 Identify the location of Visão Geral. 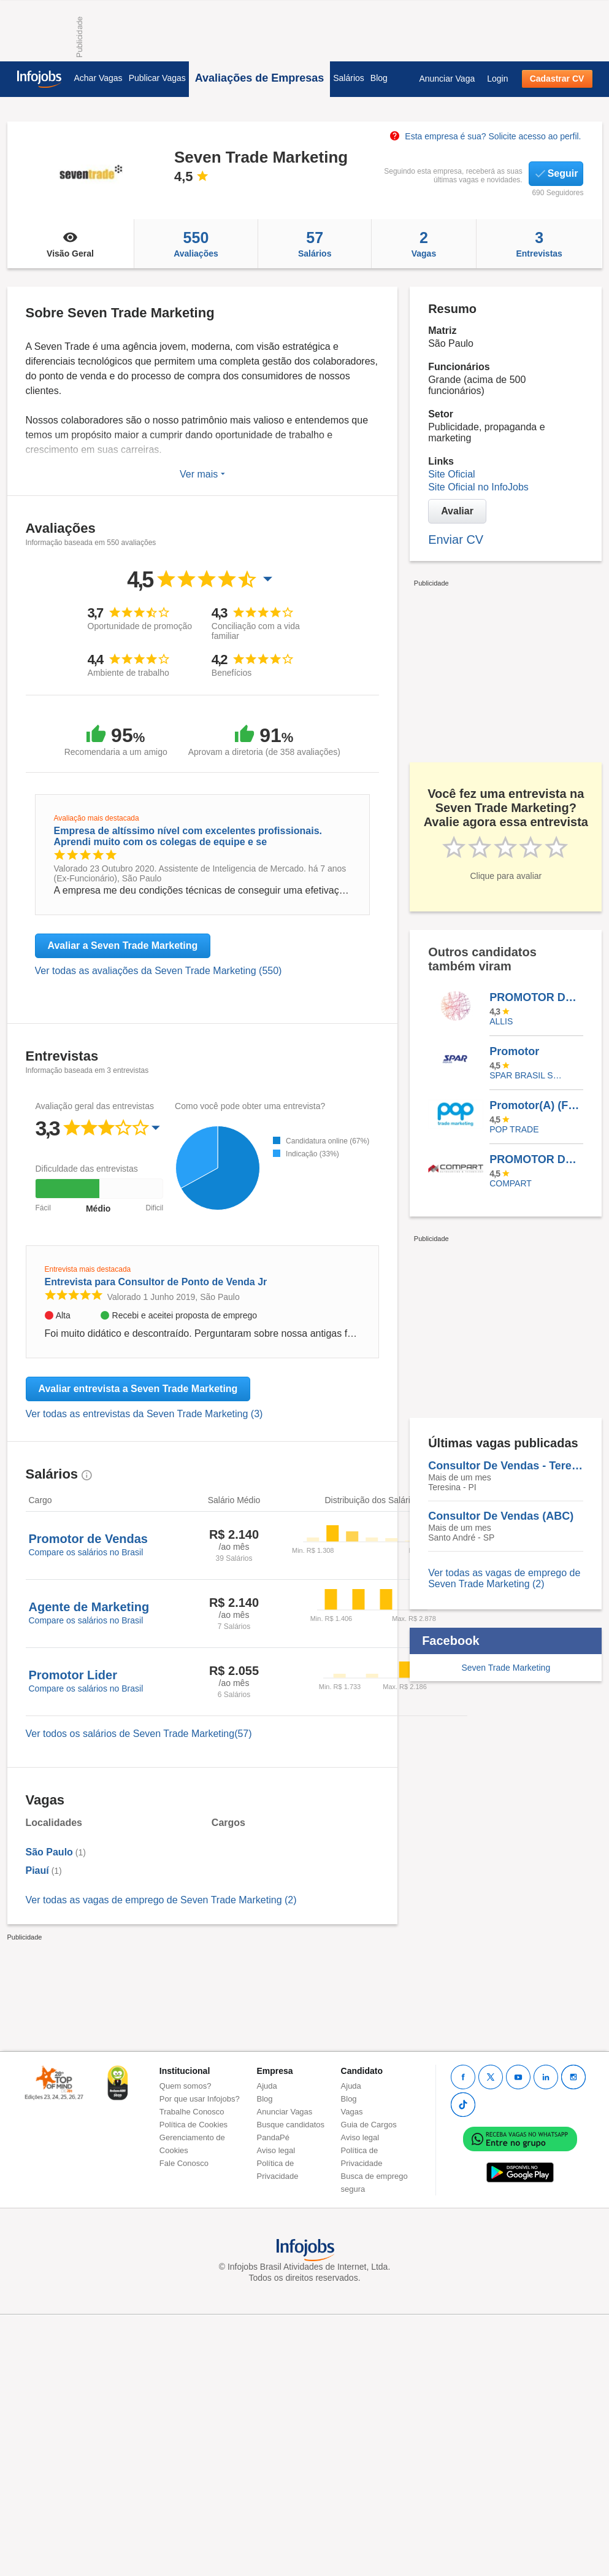
(70, 243).